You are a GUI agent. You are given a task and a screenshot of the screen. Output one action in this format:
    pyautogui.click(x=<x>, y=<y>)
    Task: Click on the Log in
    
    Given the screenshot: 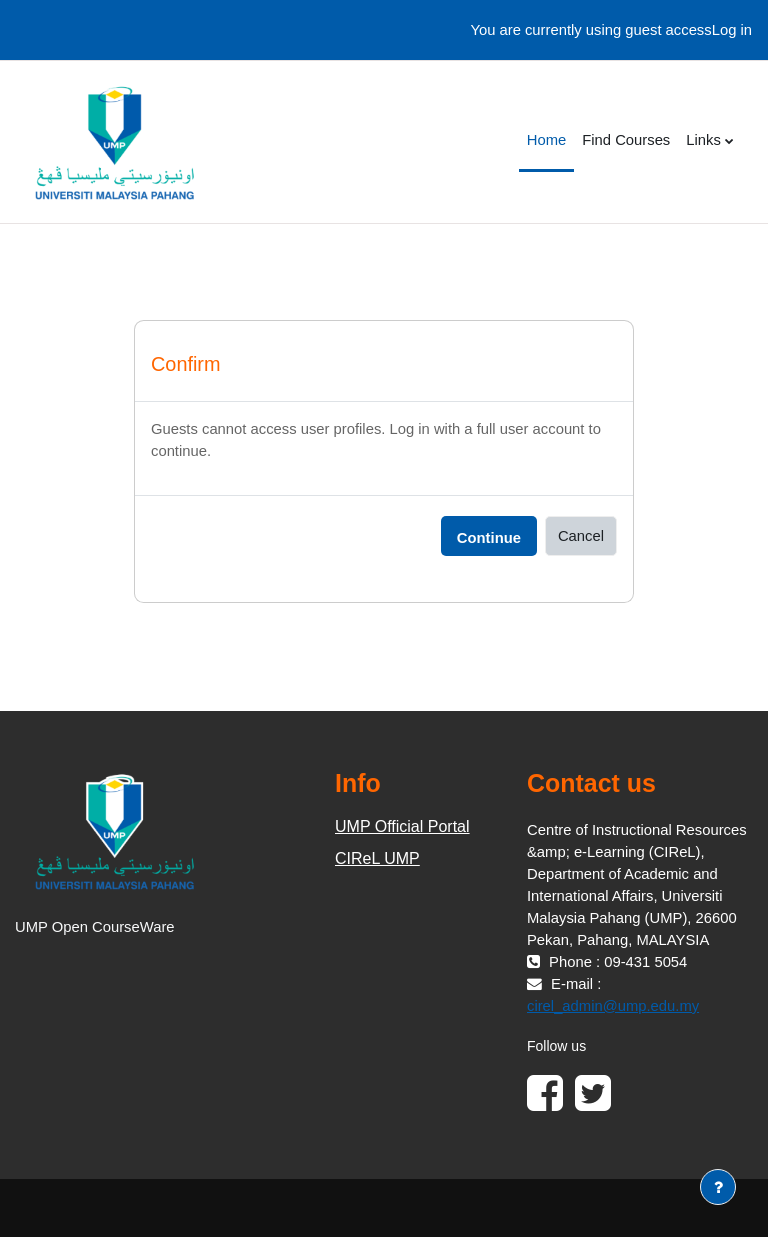 What is the action you would take?
    pyautogui.click(x=732, y=30)
    